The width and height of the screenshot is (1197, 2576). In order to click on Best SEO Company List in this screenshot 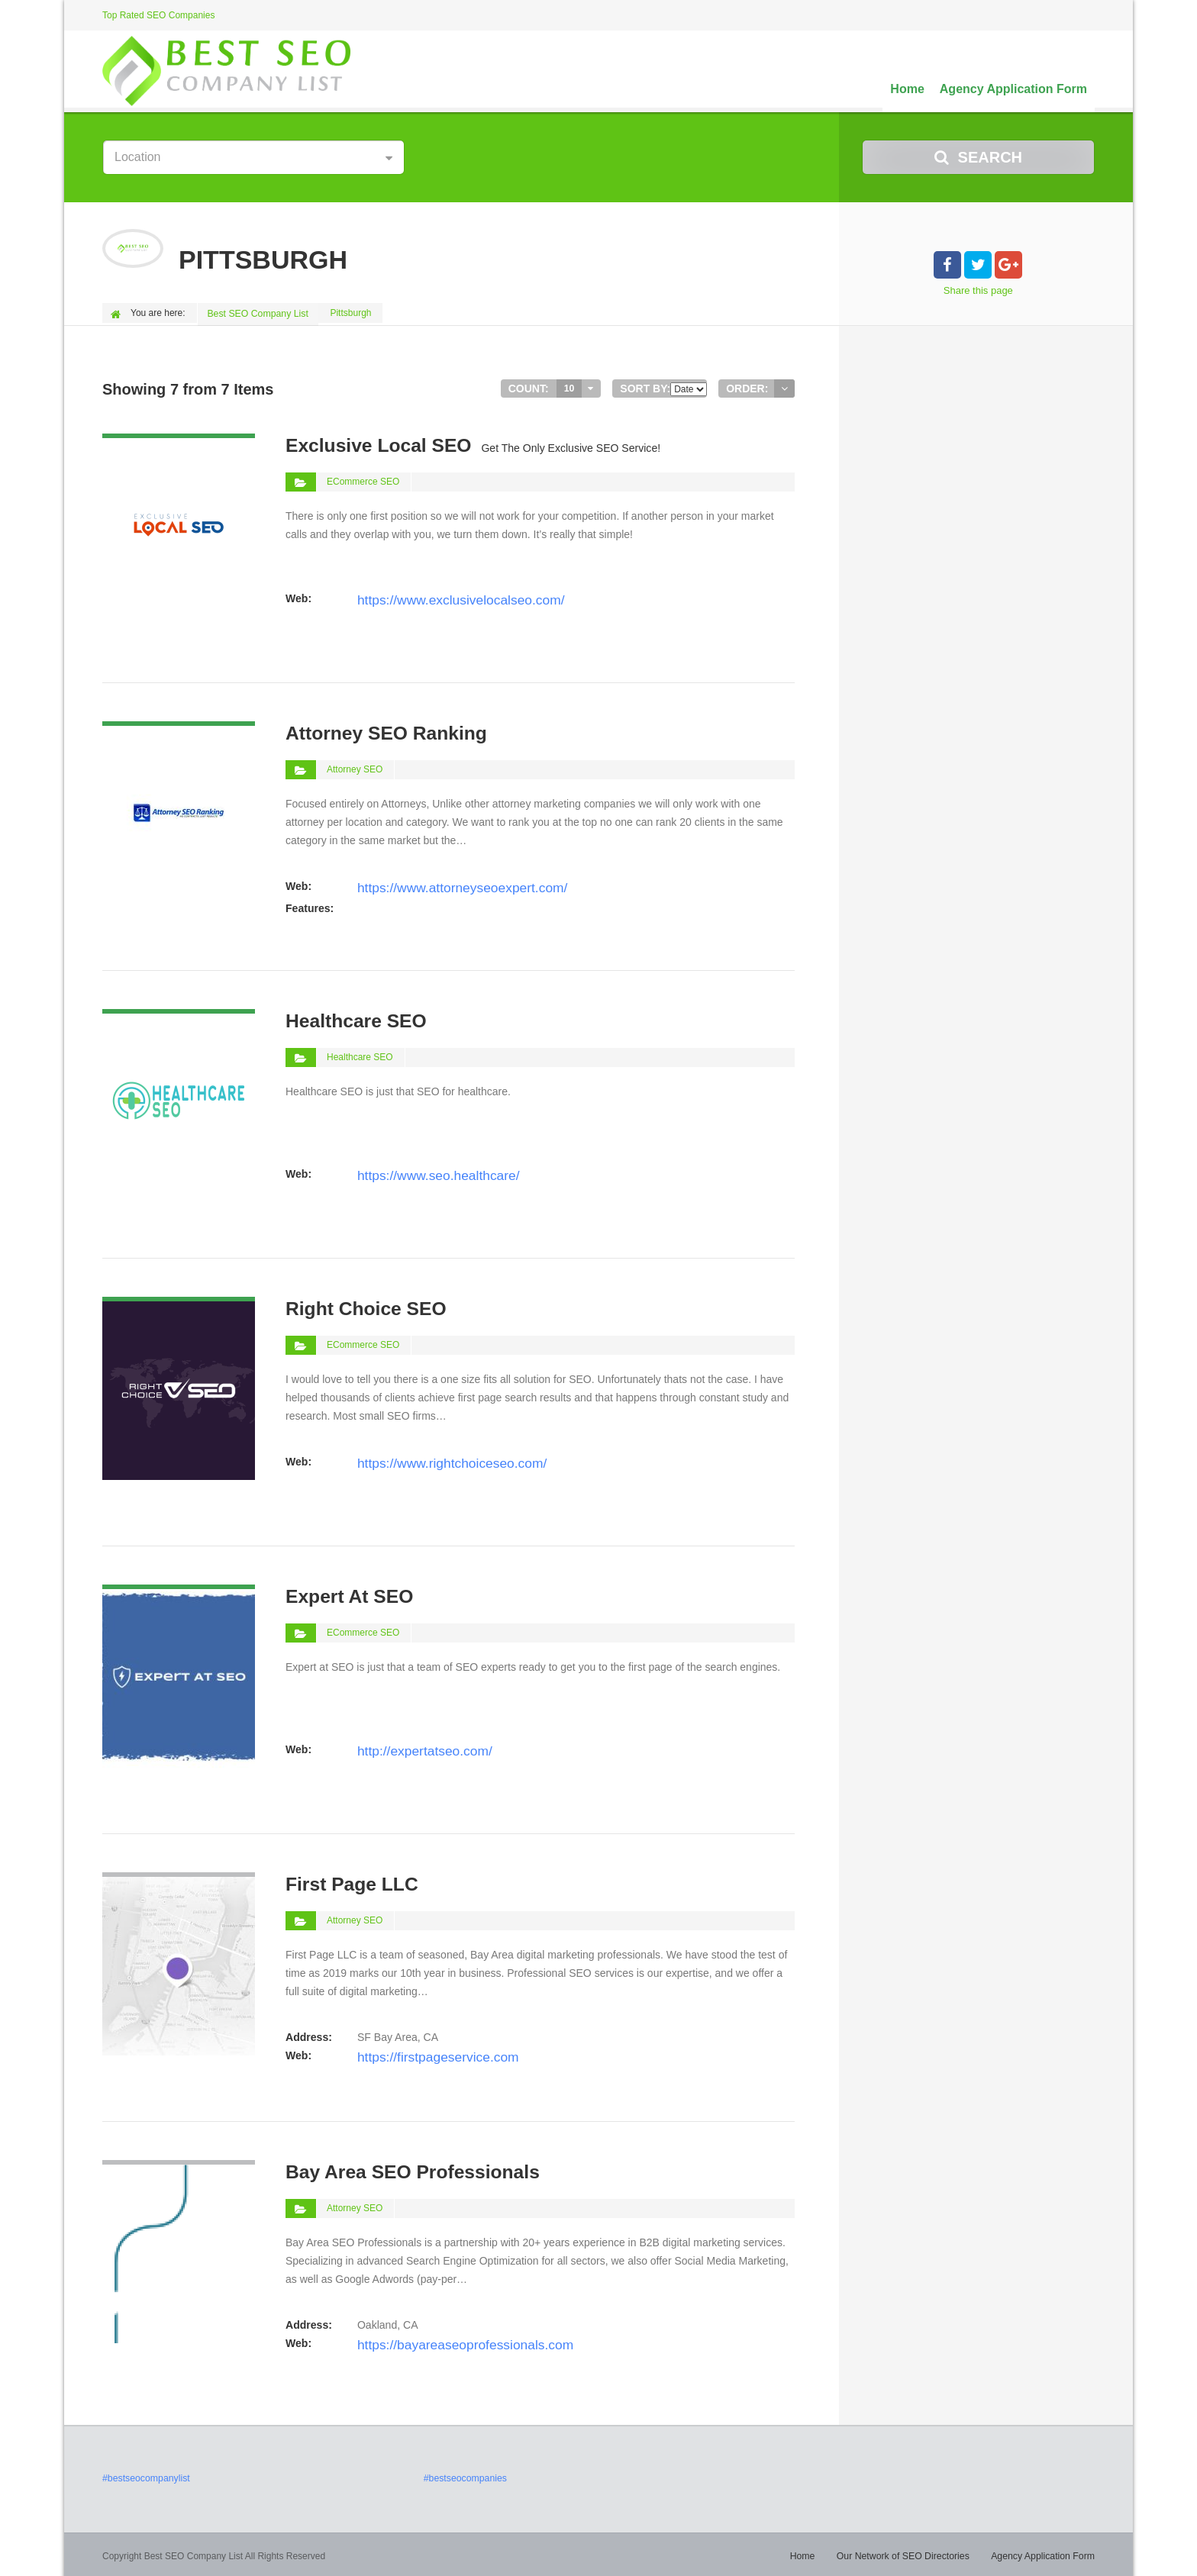, I will do `click(258, 313)`.